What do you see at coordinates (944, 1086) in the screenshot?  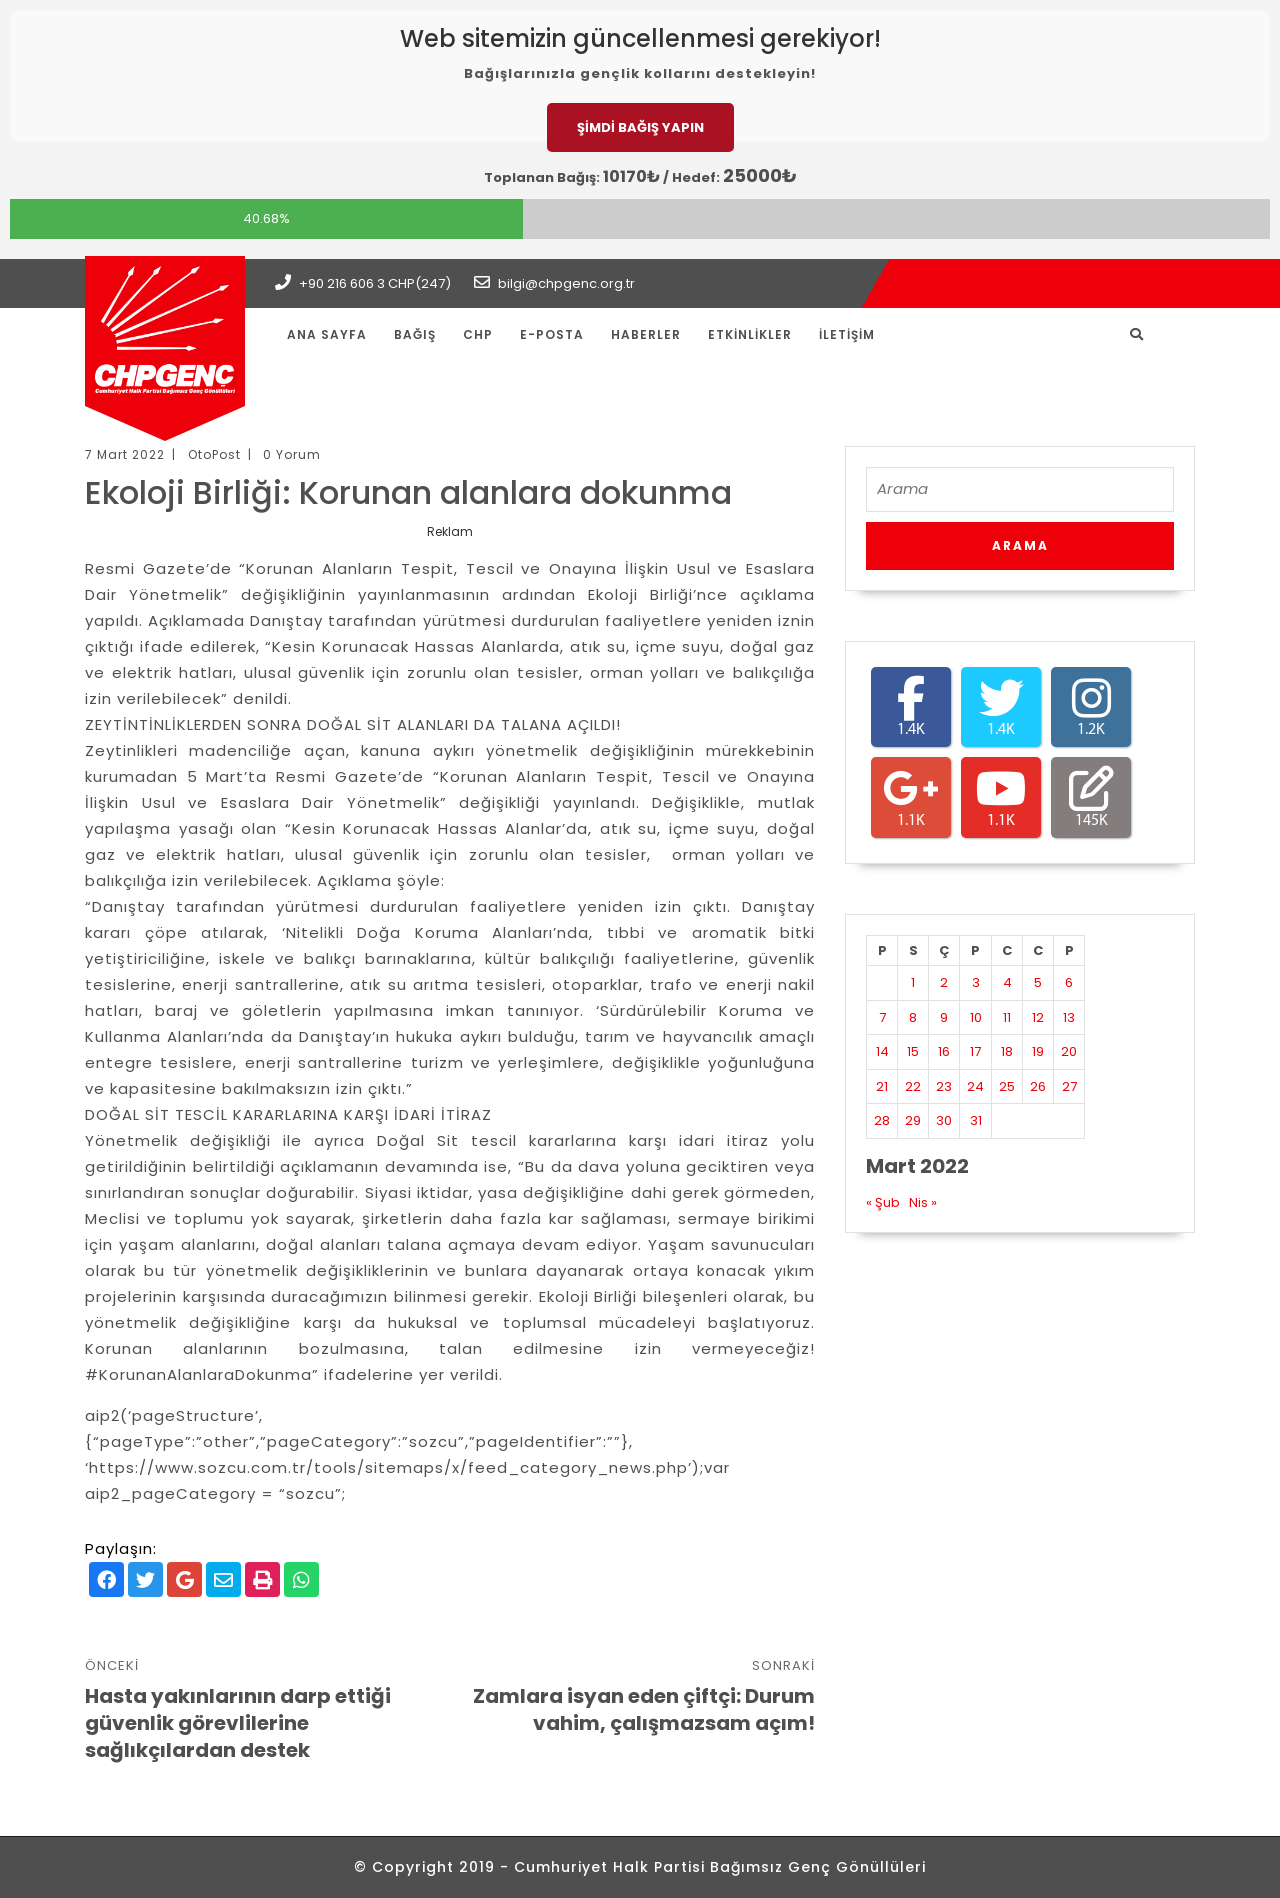 I see `23 [Yazılar 23 March 2022 tarihinde yayınlandı]` at bounding box center [944, 1086].